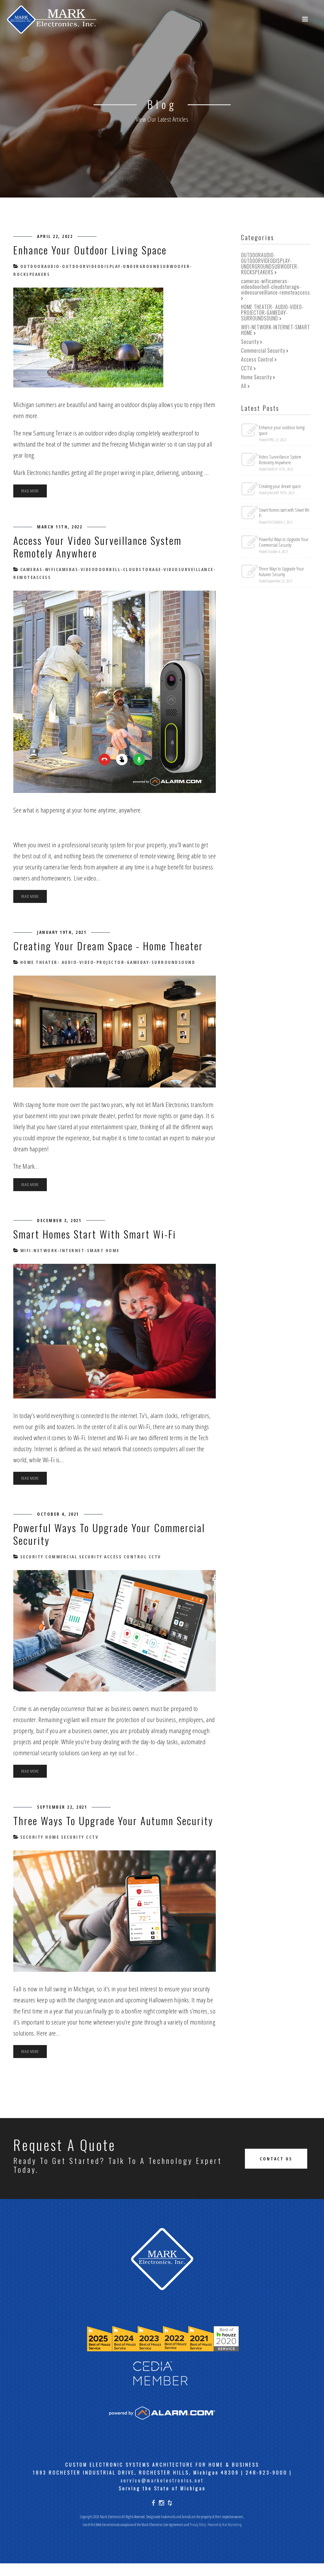  What do you see at coordinates (31, 1557) in the screenshot?
I see `Security` at bounding box center [31, 1557].